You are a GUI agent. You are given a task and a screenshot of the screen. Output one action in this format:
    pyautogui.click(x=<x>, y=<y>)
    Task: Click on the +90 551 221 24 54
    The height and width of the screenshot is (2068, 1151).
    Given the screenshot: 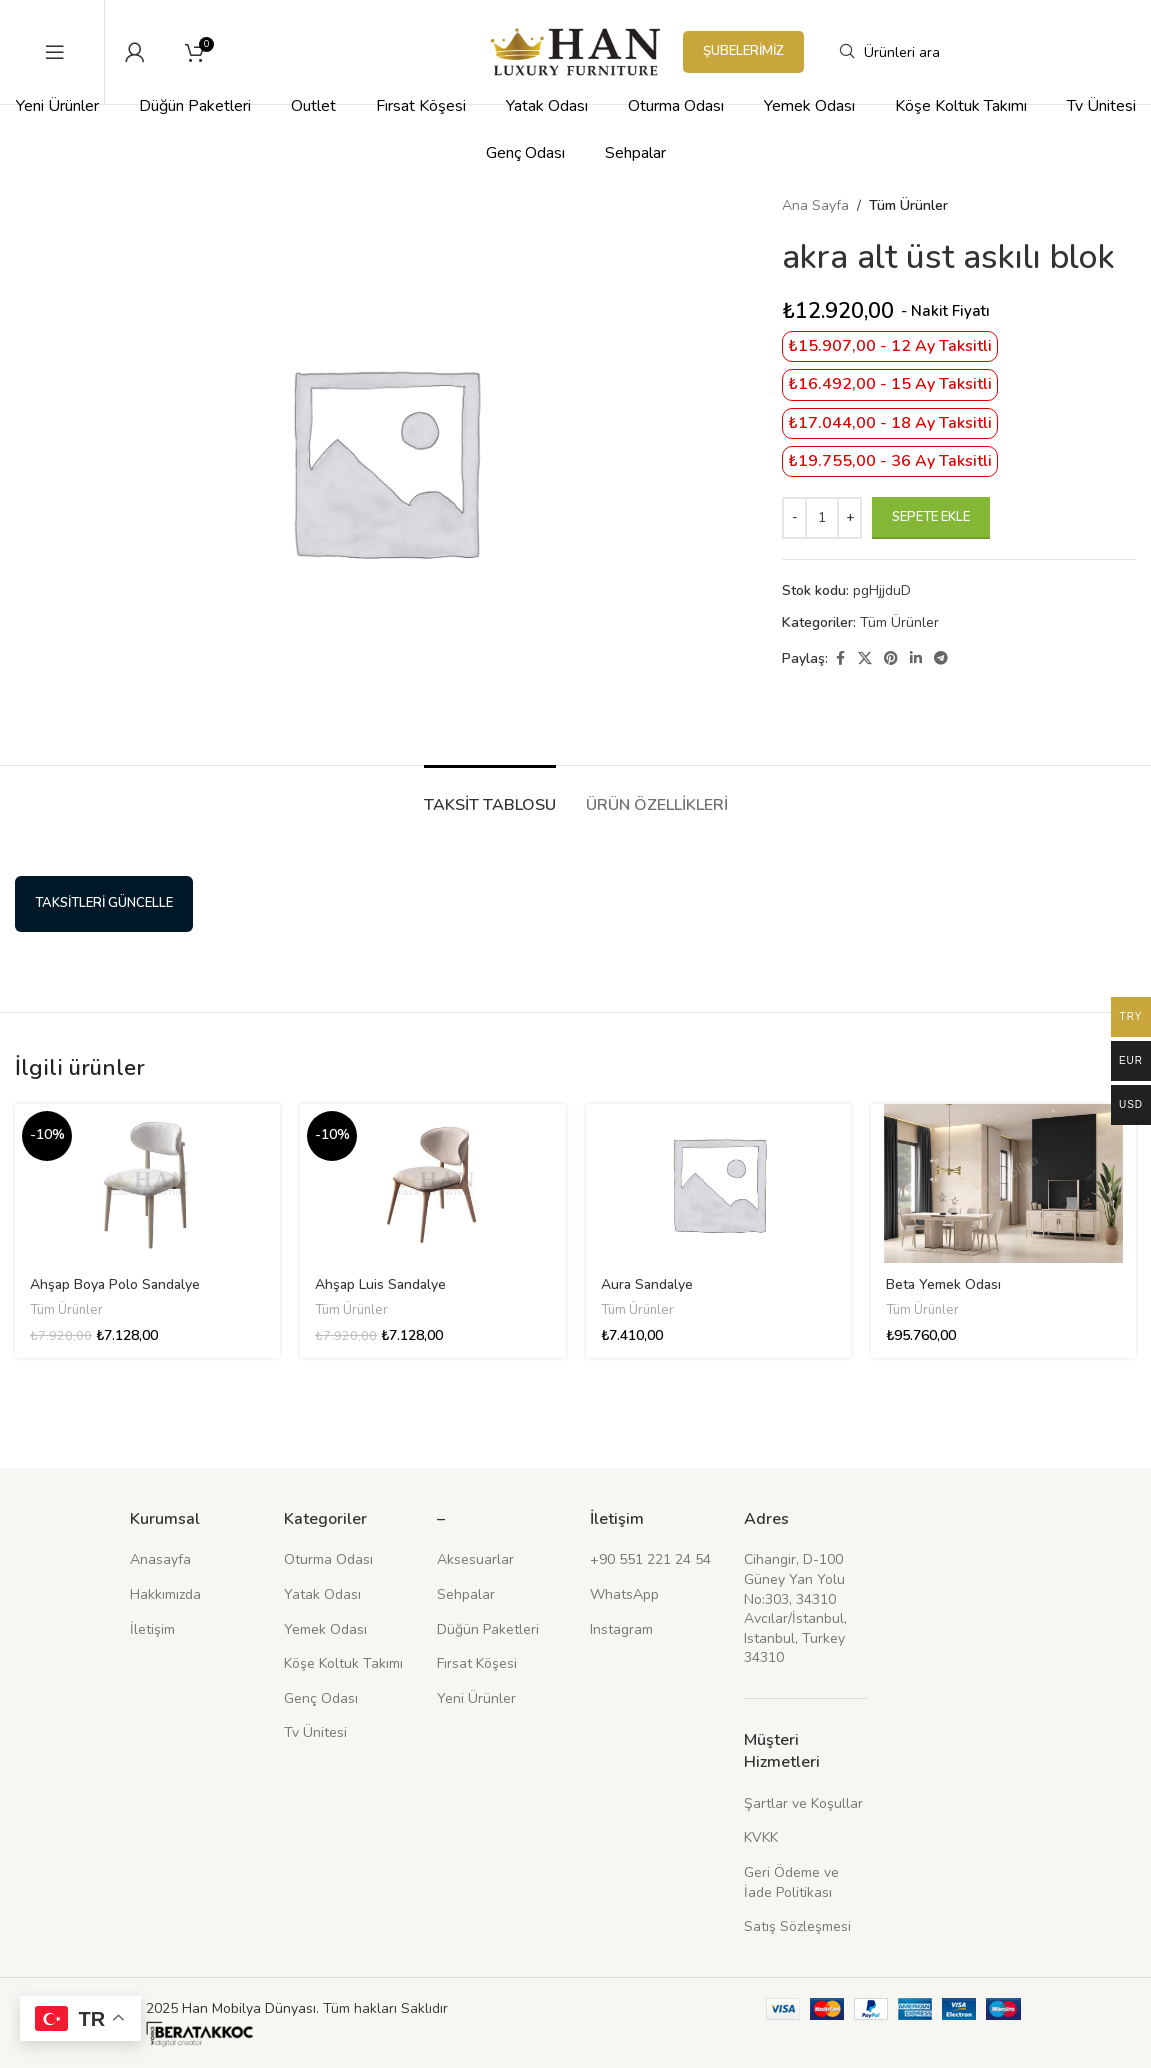 What is the action you would take?
    pyautogui.click(x=650, y=1559)
    